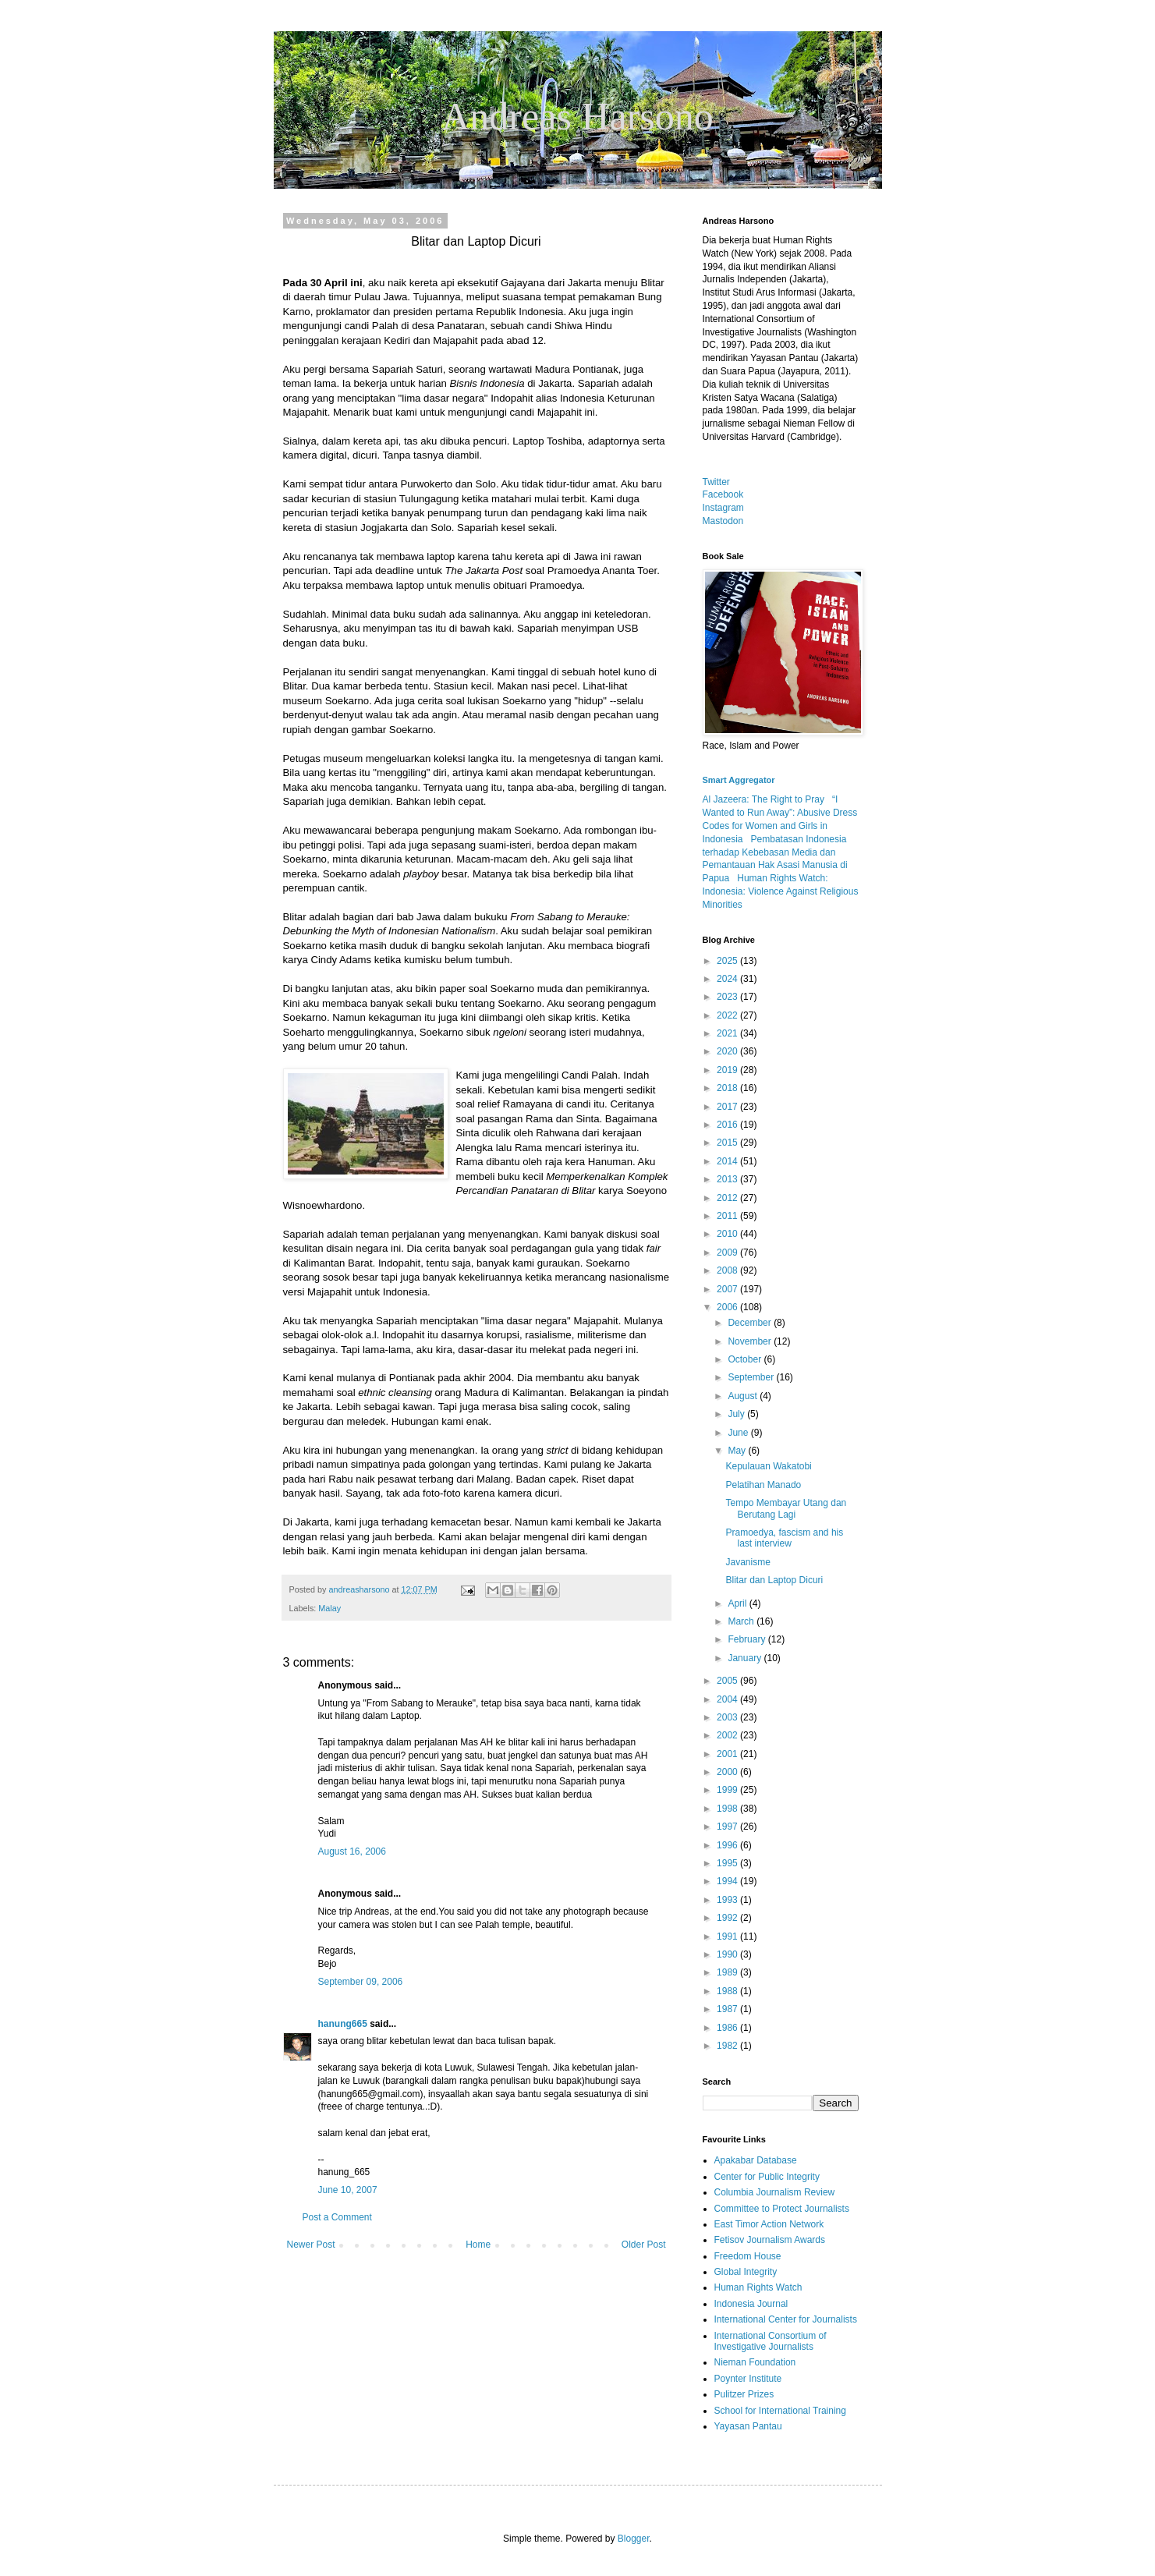  Describe the element at coordinates (738, 1450) in the screenshot. I see `May` at that location.